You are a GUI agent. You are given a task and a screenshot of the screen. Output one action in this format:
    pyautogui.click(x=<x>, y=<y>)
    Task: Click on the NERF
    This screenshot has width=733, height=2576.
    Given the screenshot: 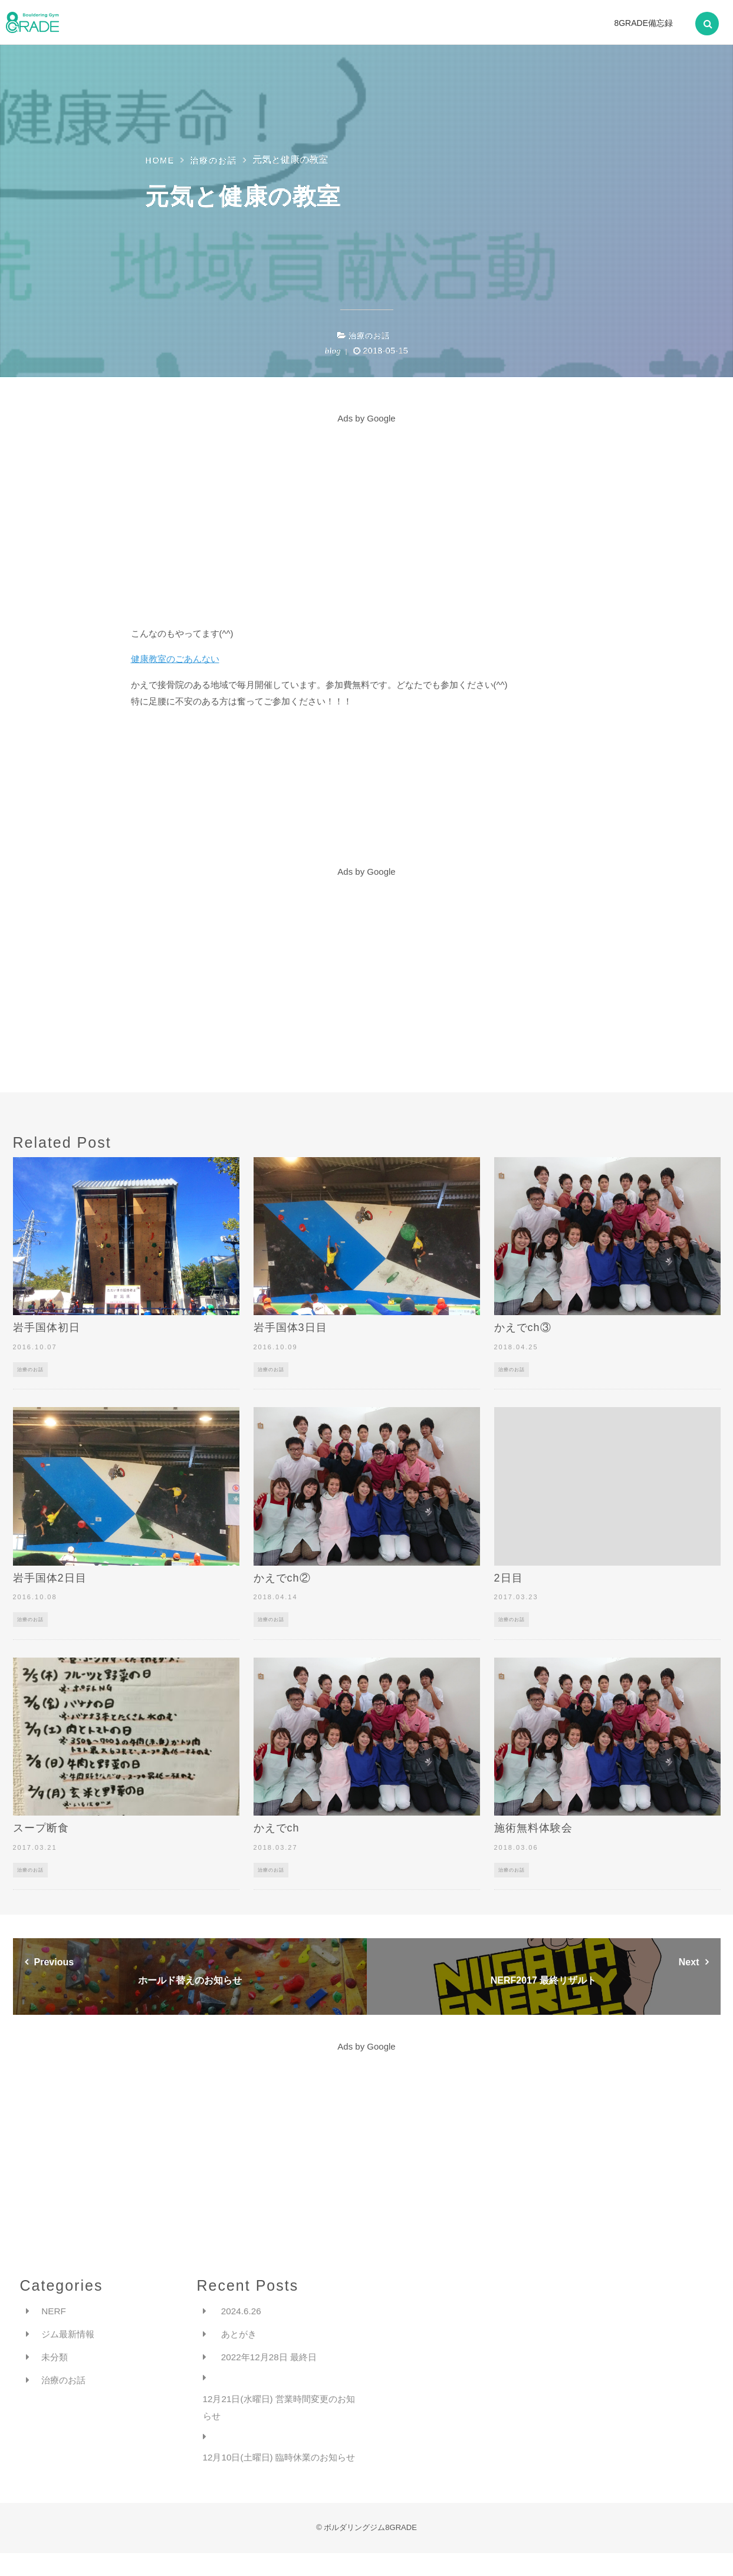 What is the action you would take?
    pyautogui.click(x=54, y=2311)
    